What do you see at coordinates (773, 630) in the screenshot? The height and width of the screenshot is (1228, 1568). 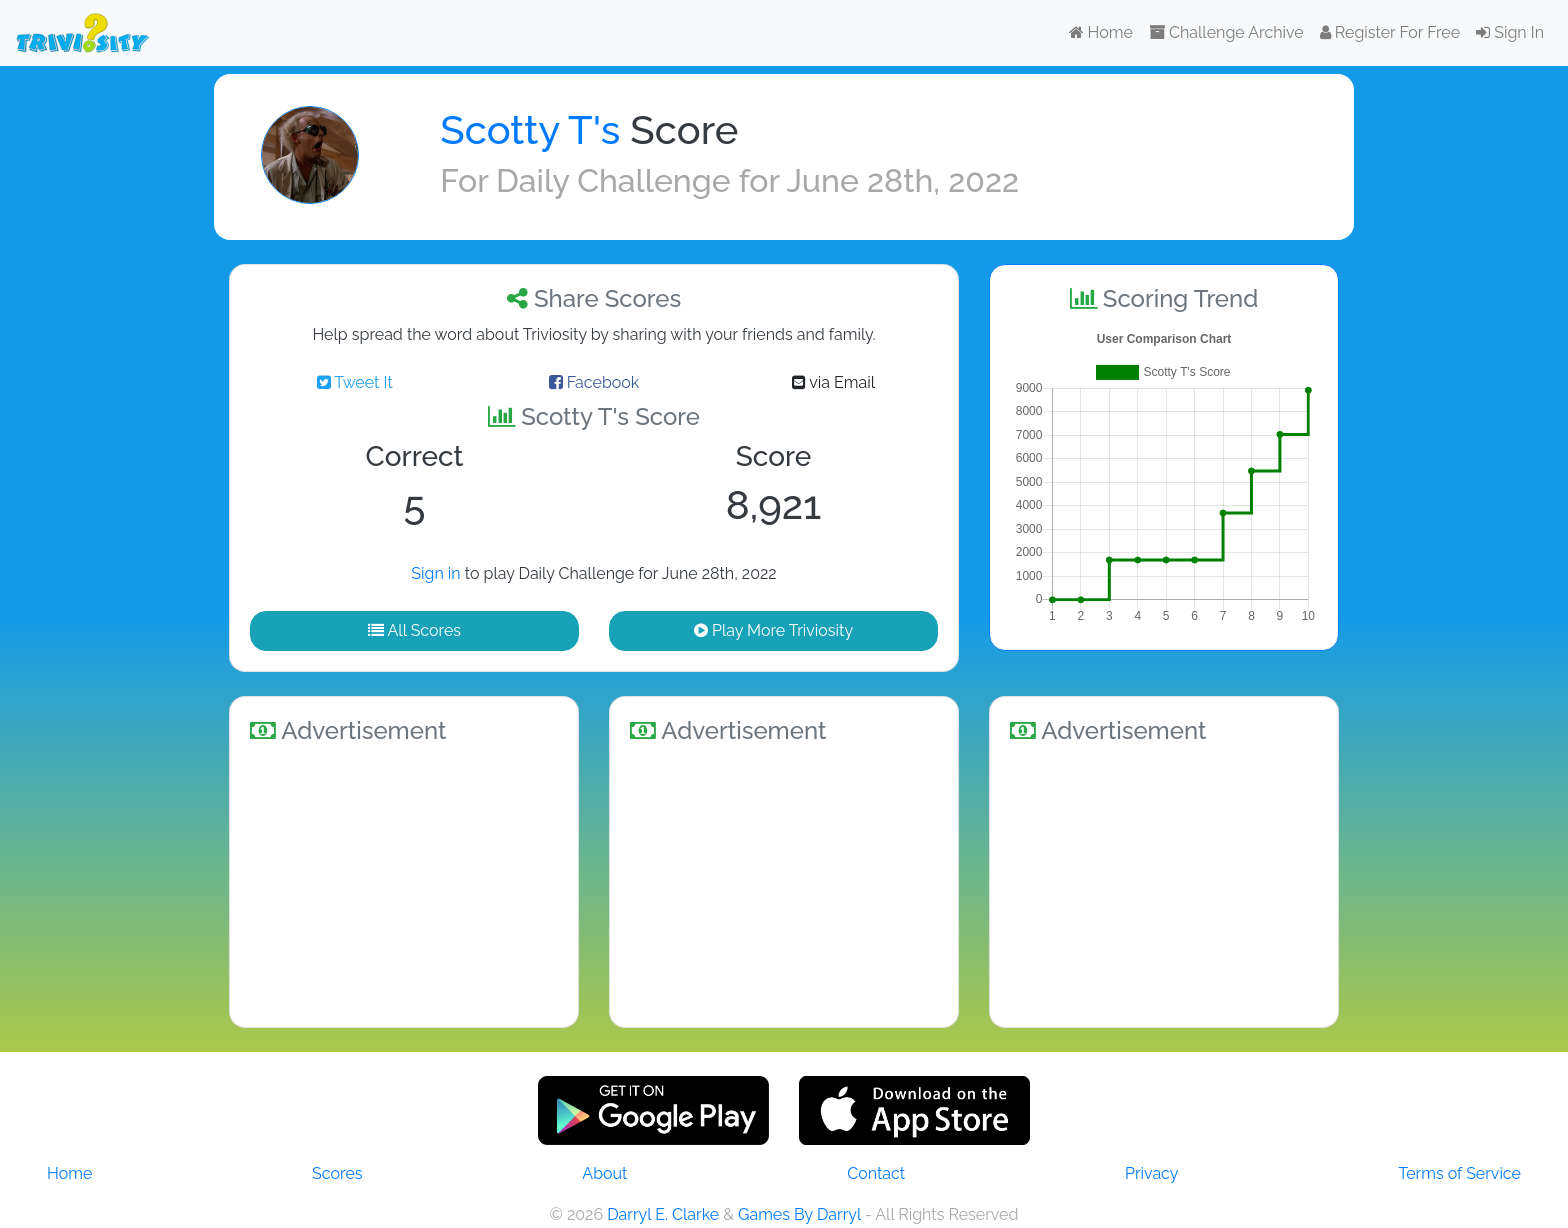 I see `Play More Triviosity` at bounding box center [773, 630].